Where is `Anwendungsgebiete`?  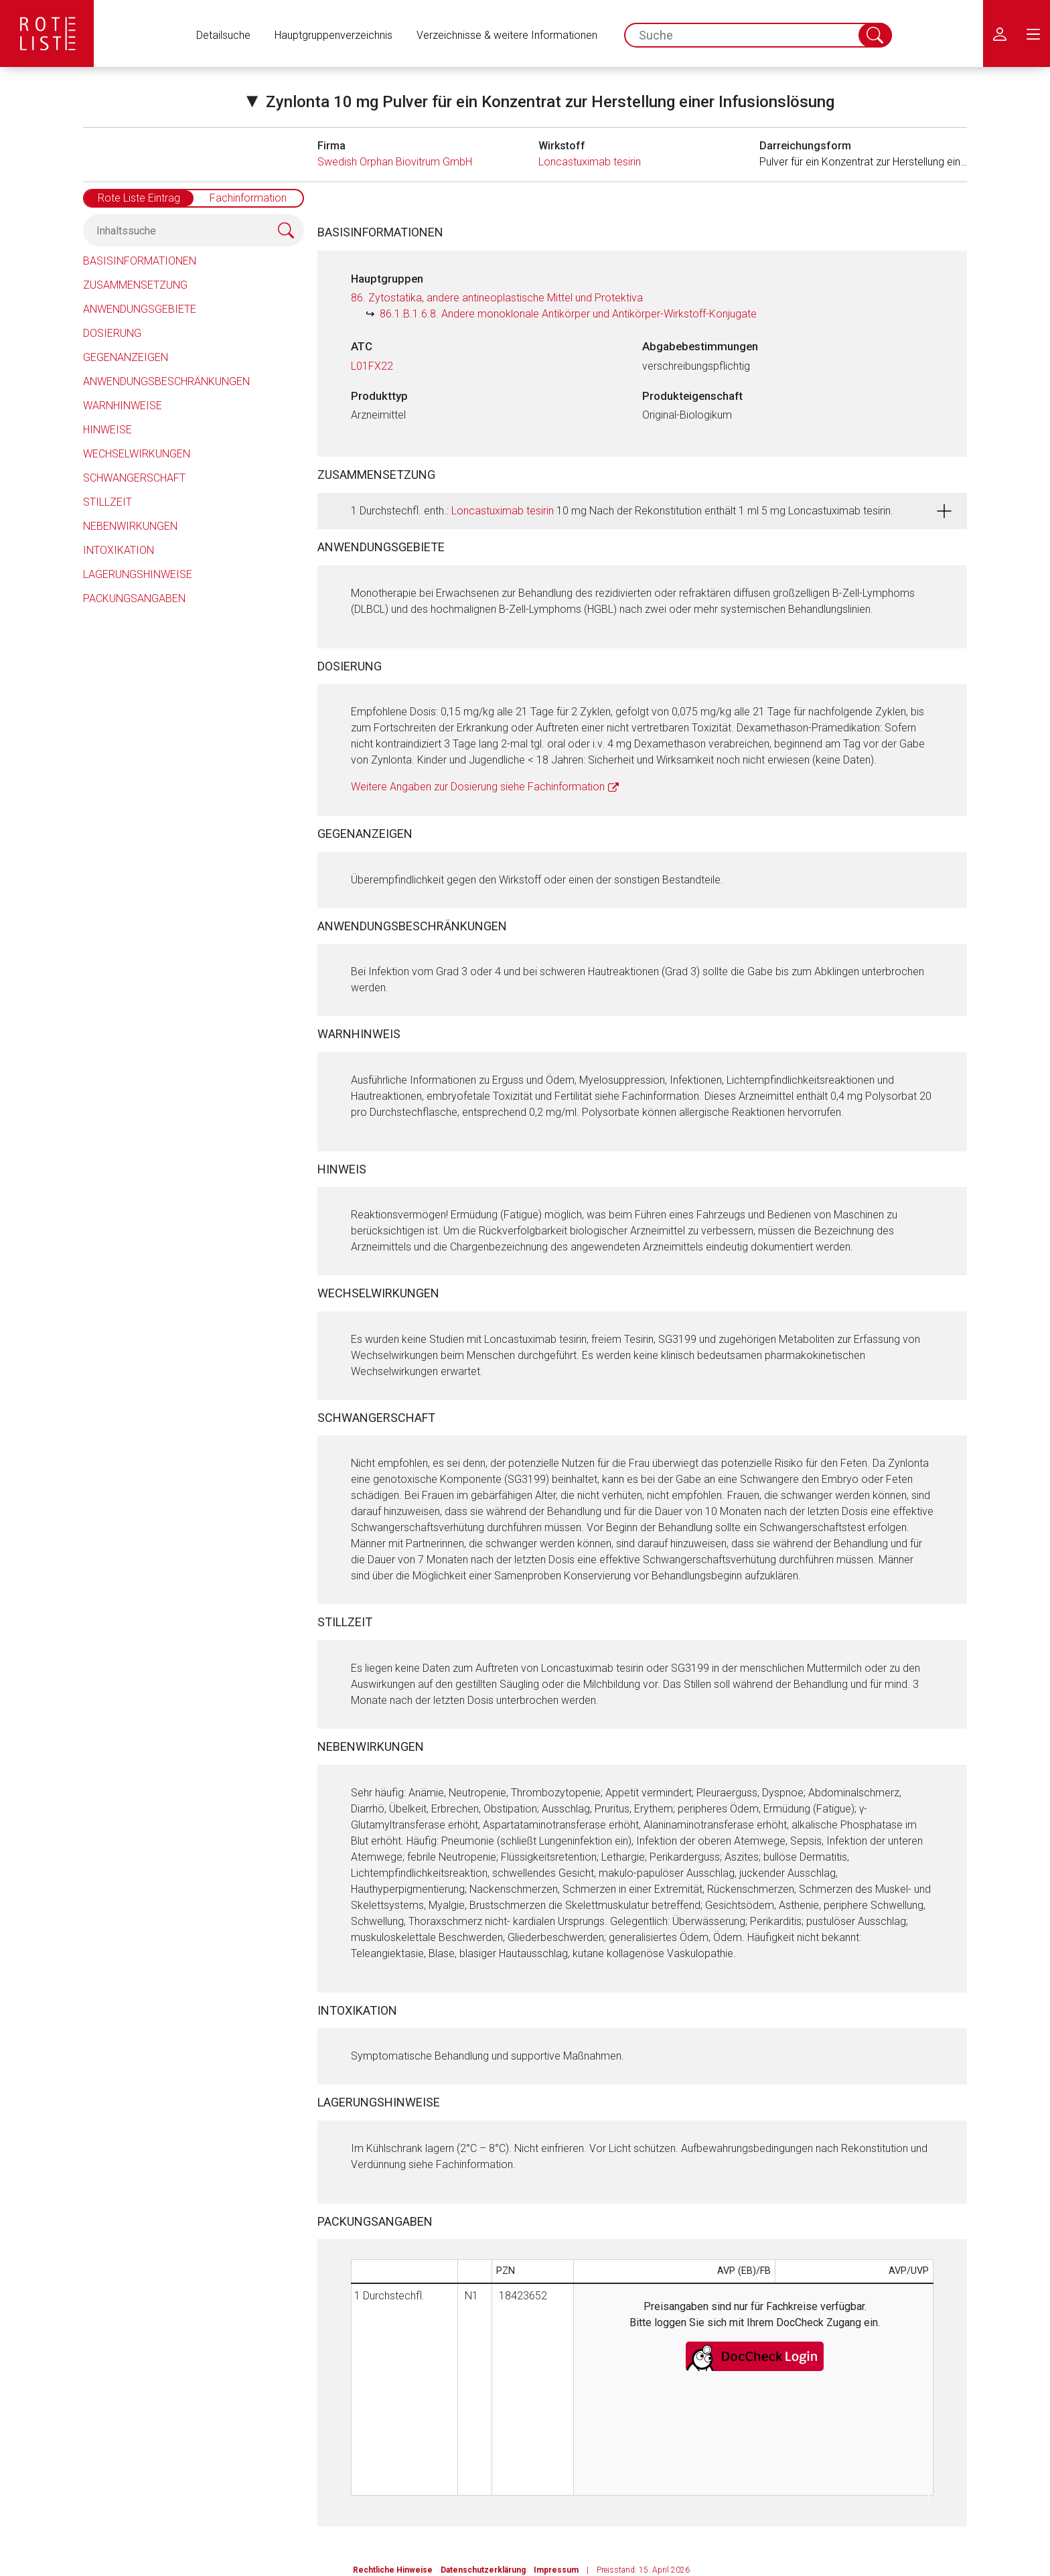
Anwendungsgebiete is located at coordinates (139, 309).